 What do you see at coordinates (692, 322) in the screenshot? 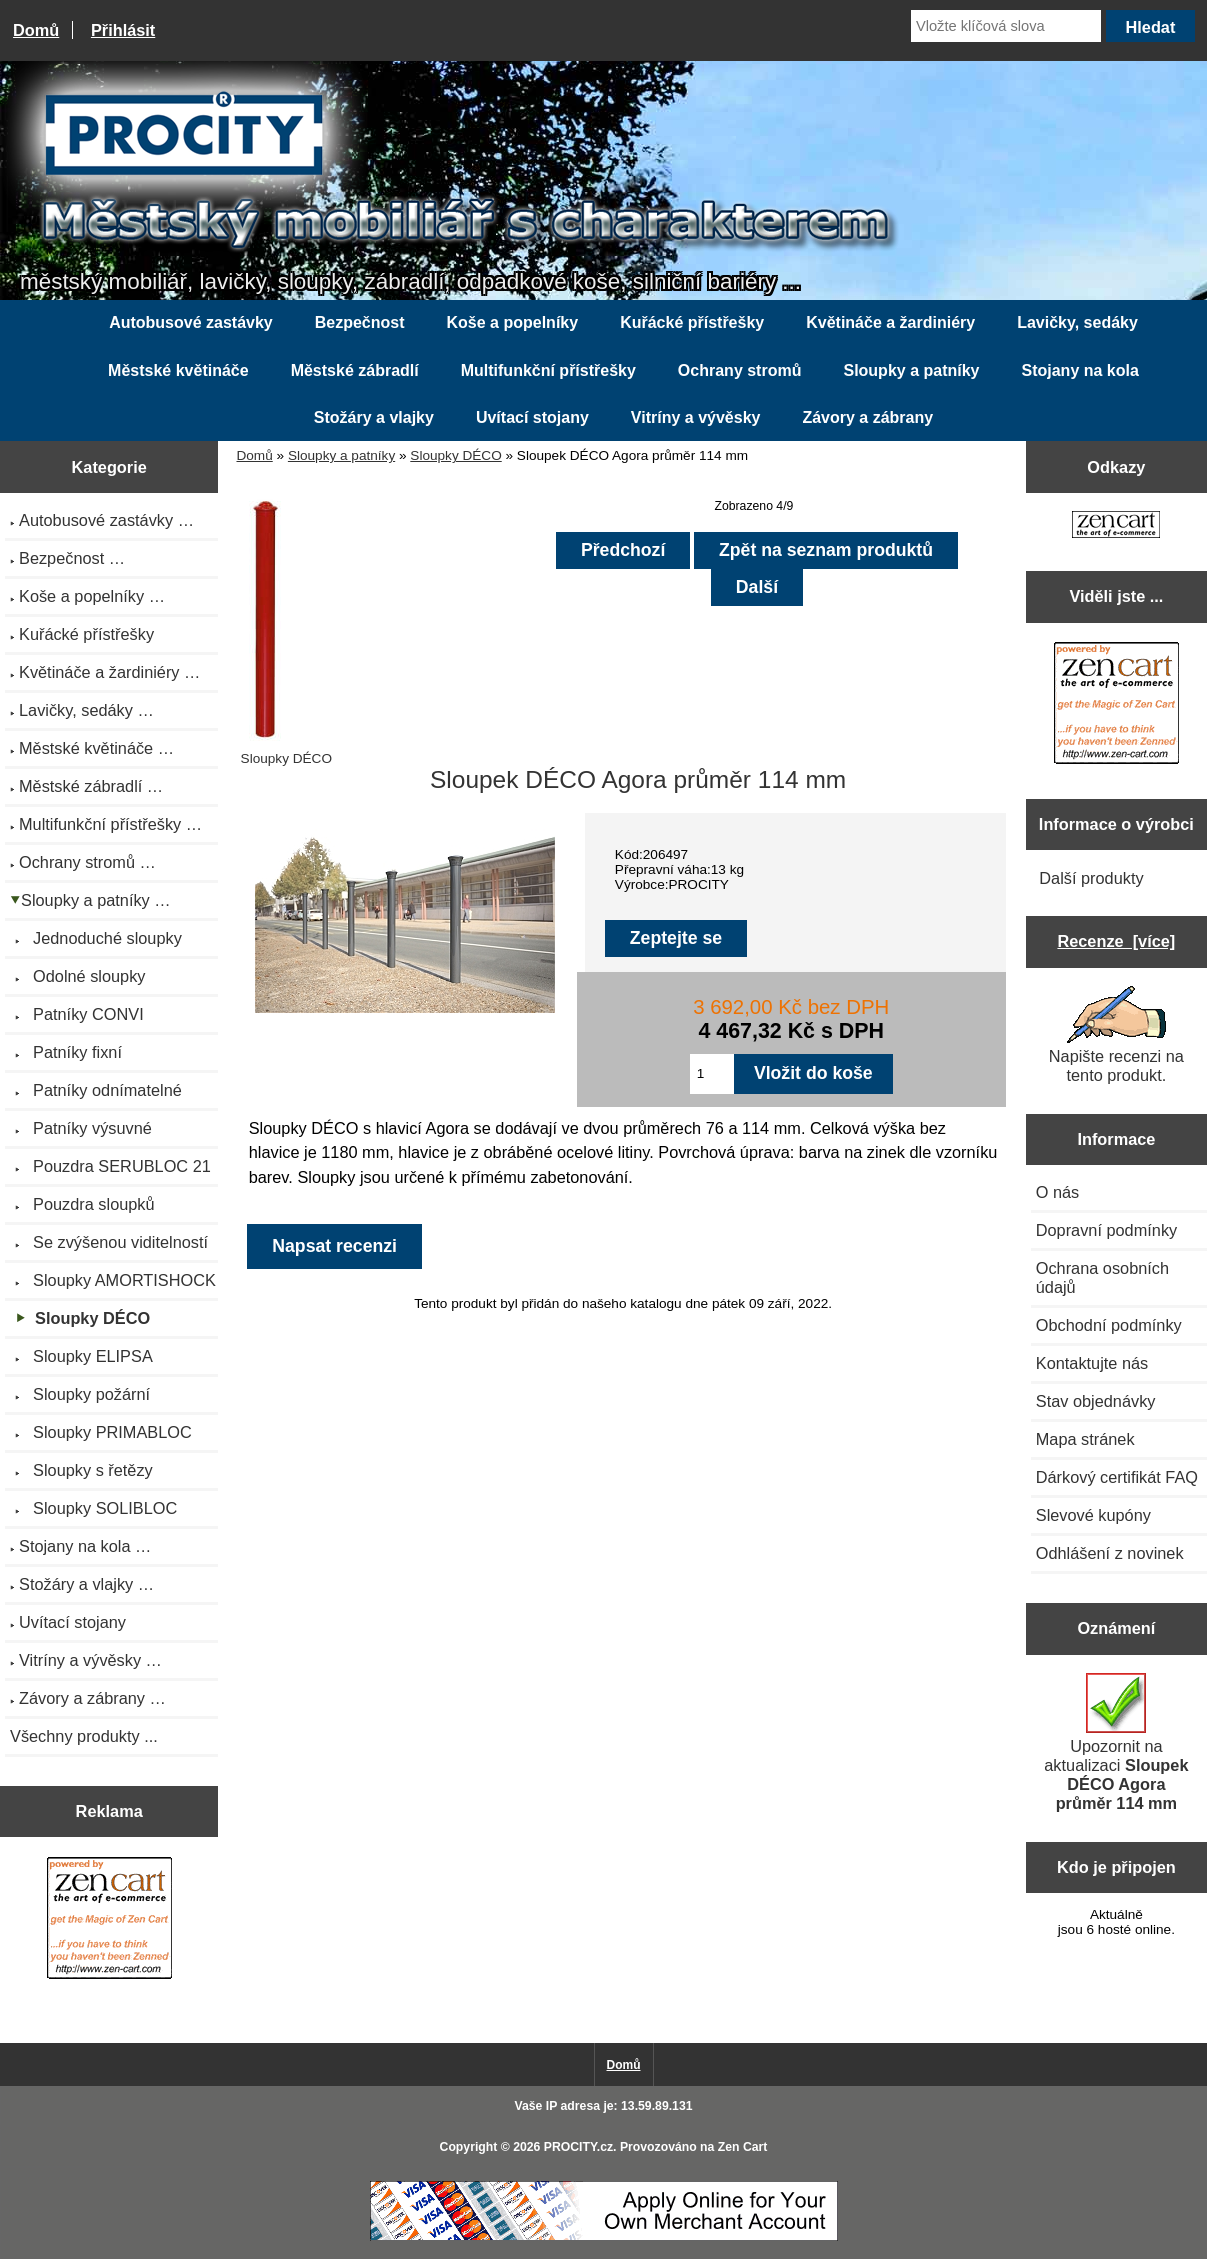
I see `Kuřácké přístřešky` at bounding box center [692, 322].